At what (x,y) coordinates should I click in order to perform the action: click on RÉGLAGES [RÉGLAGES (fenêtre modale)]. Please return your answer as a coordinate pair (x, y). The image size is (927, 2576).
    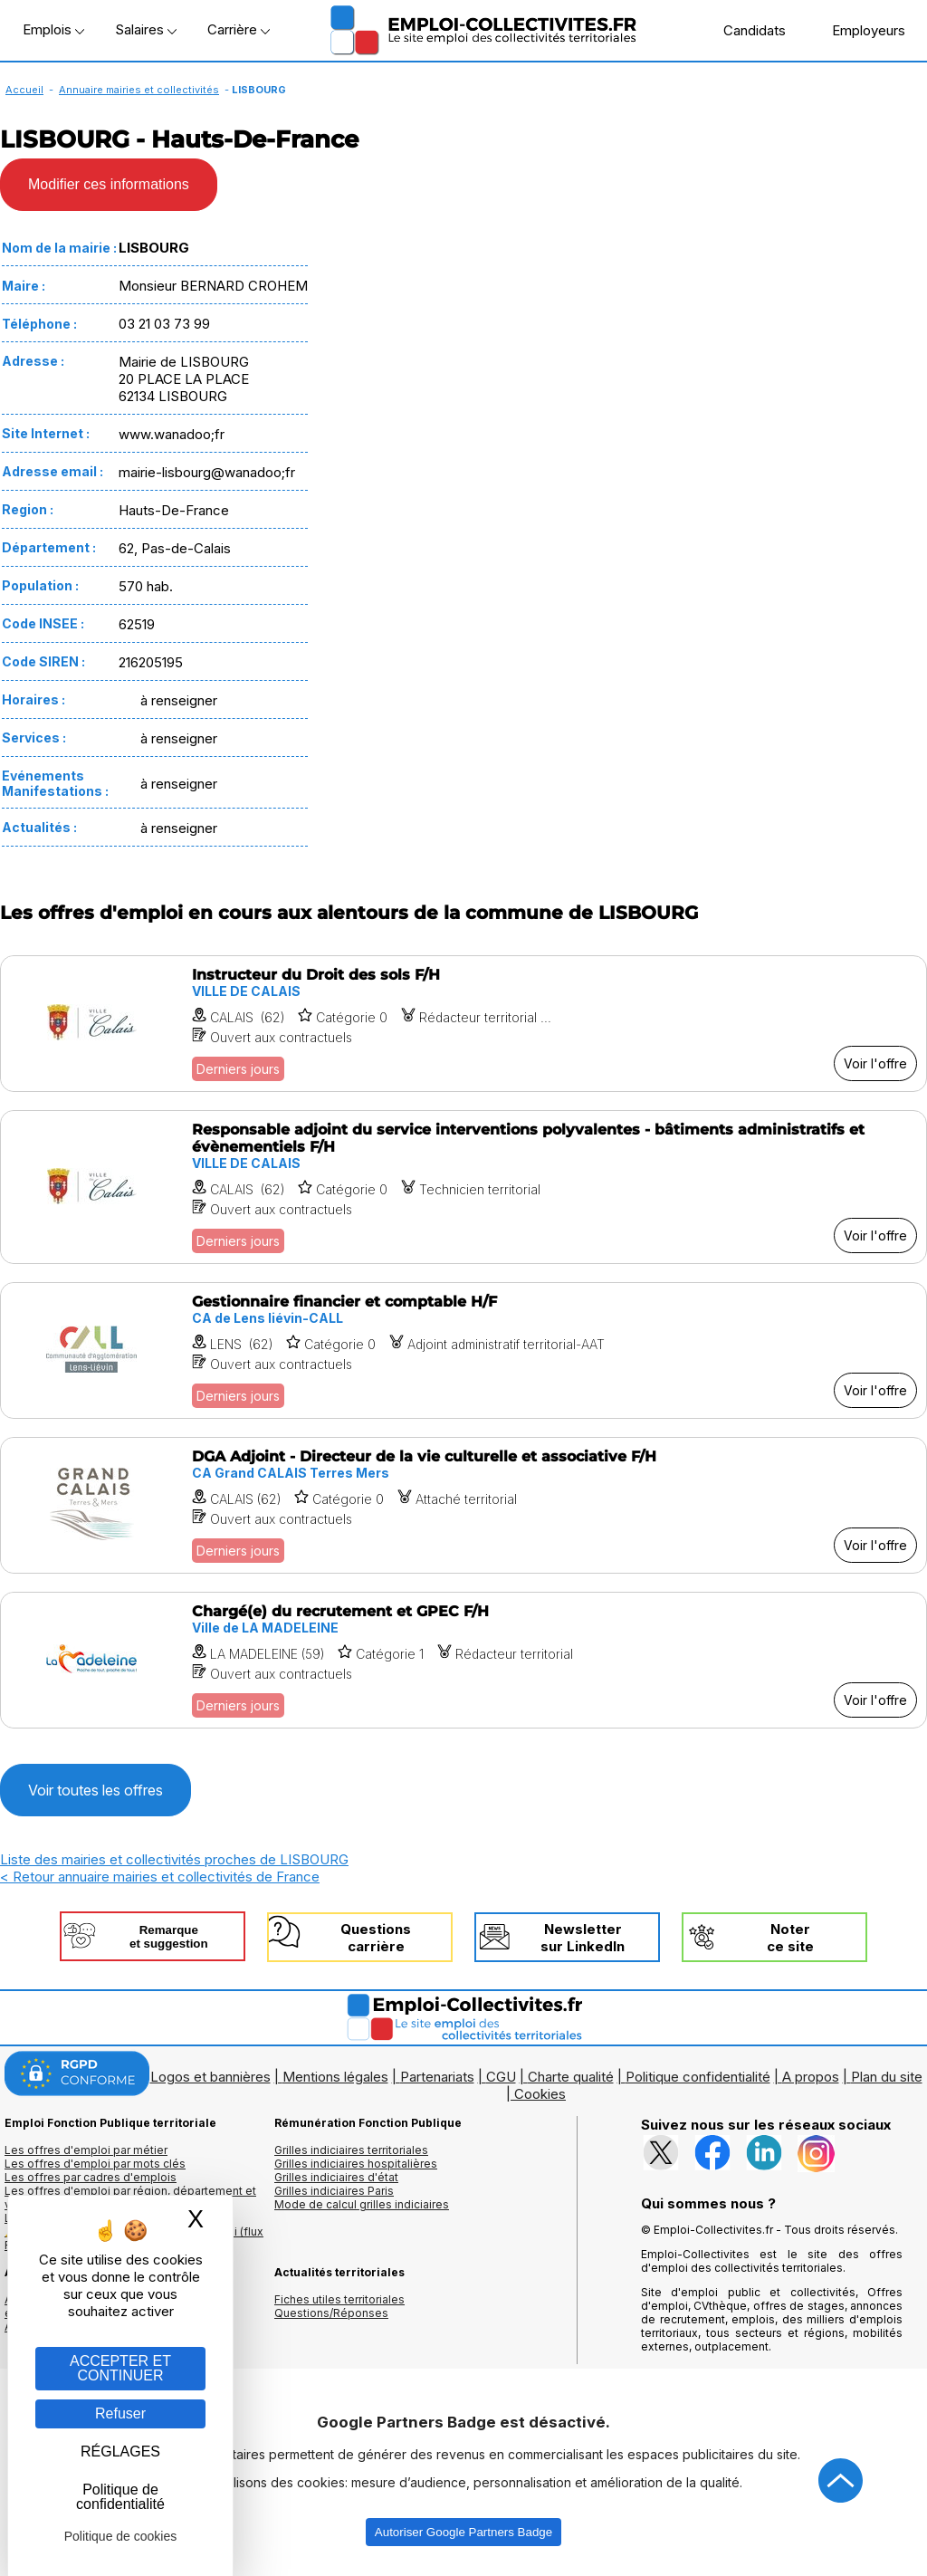
    Looking at the image, I should click on (120, 2451).